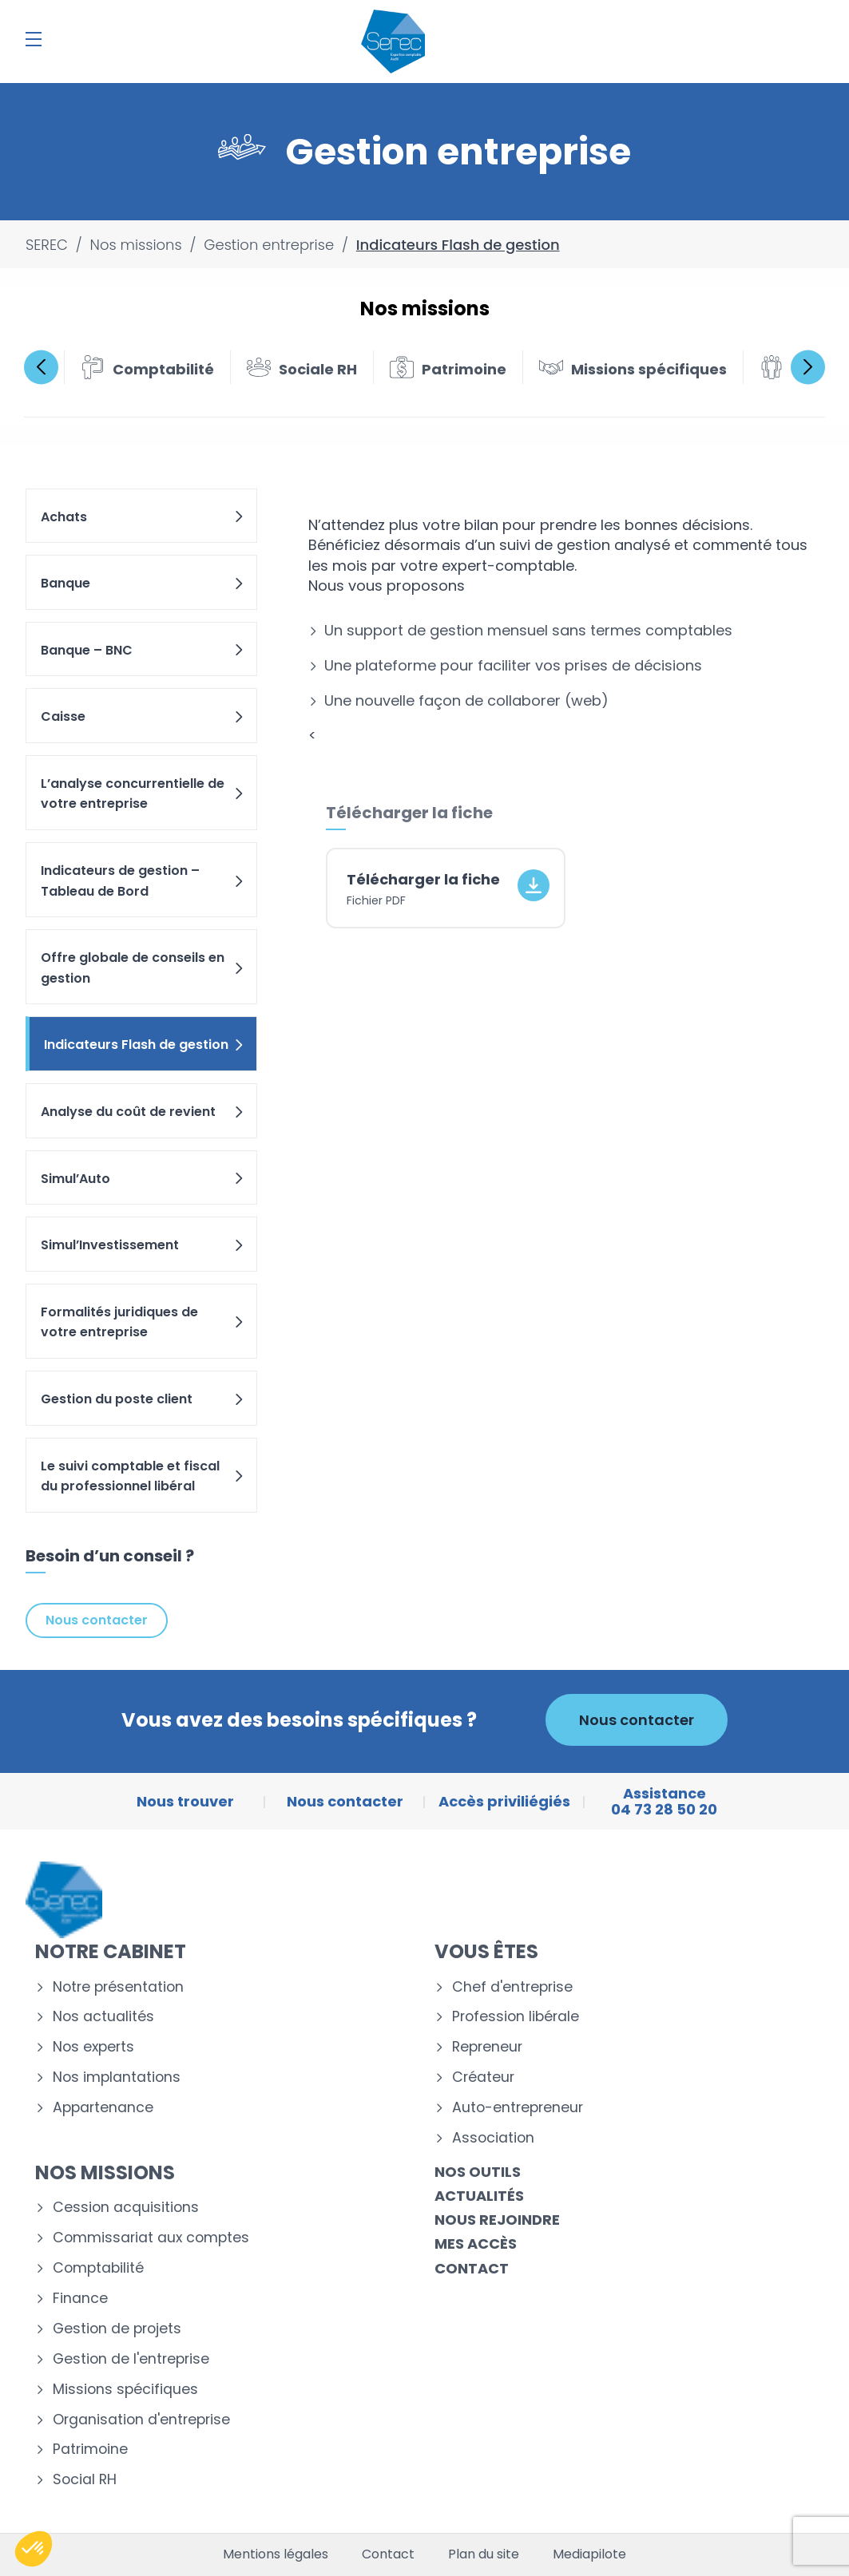 This screenshot has height=2576, width=849. Describe the element at coordinates (517, 2108) in the screenshot. I see `Auto-entrepreneur` at that location.